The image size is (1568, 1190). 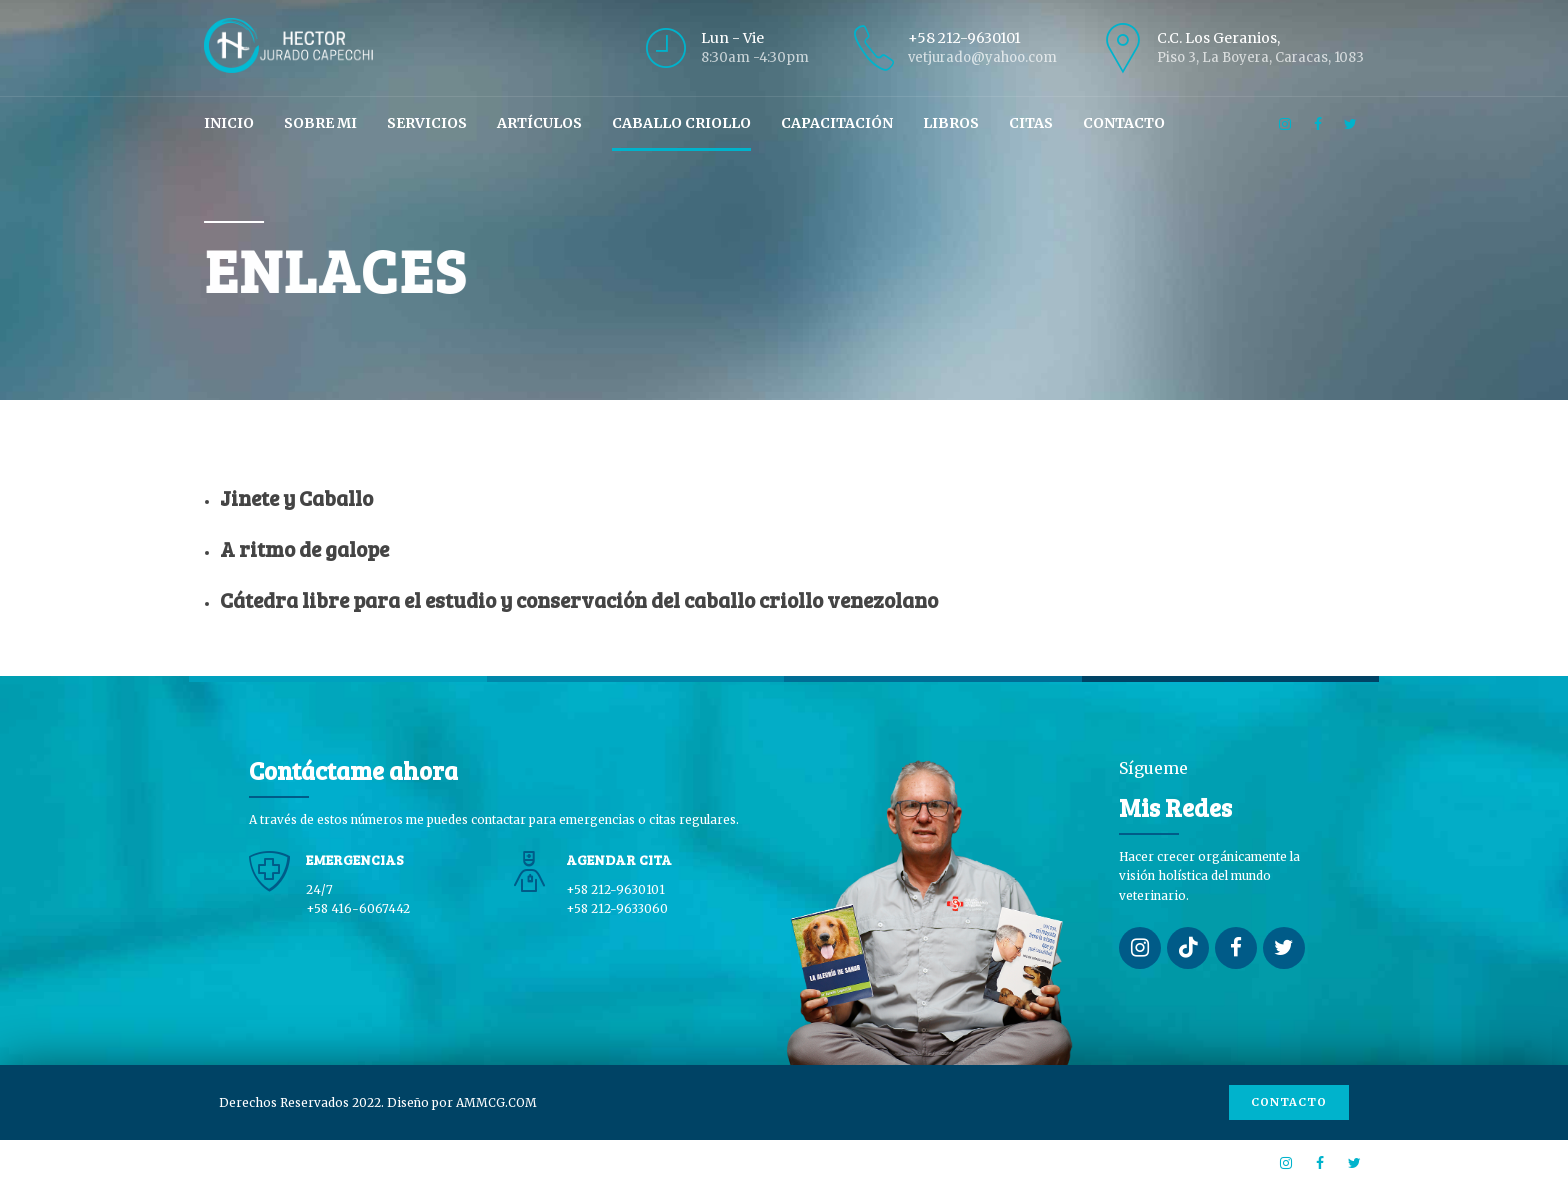 What do you see at coordinates (579, 599) in the screenshot?
I see `Cátedra libre para el estudio y conservación del caballo criollo venezolano` at bounding box center [579, 599].